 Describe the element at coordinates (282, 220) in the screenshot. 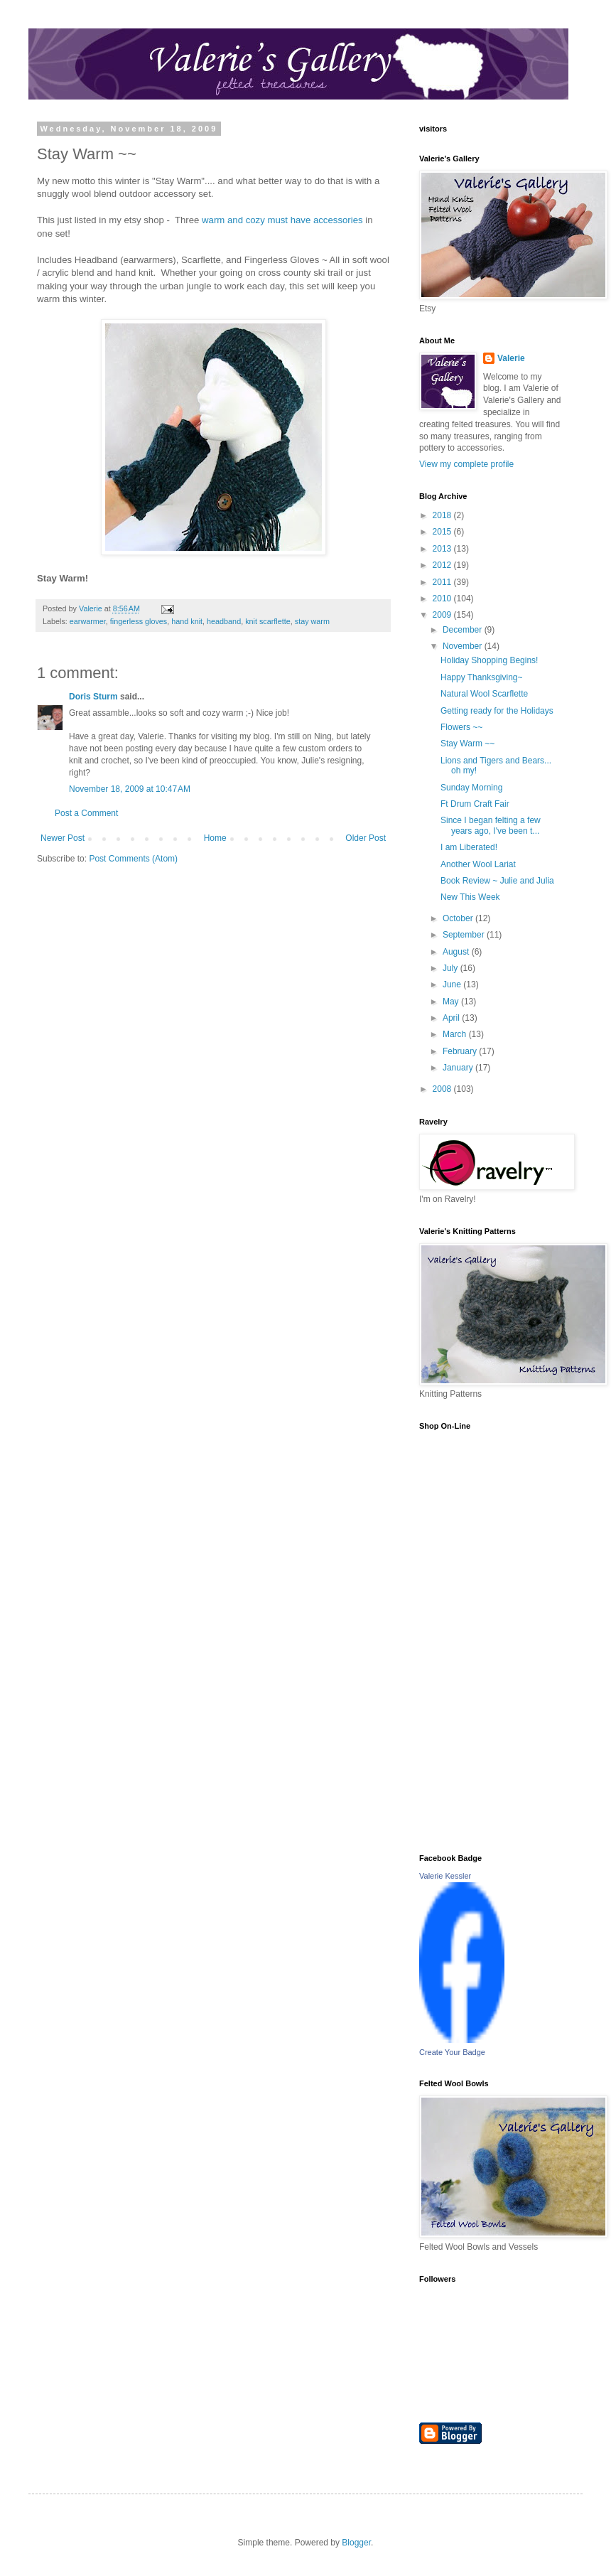

I see `warm and cozy must have accessories` at that location.